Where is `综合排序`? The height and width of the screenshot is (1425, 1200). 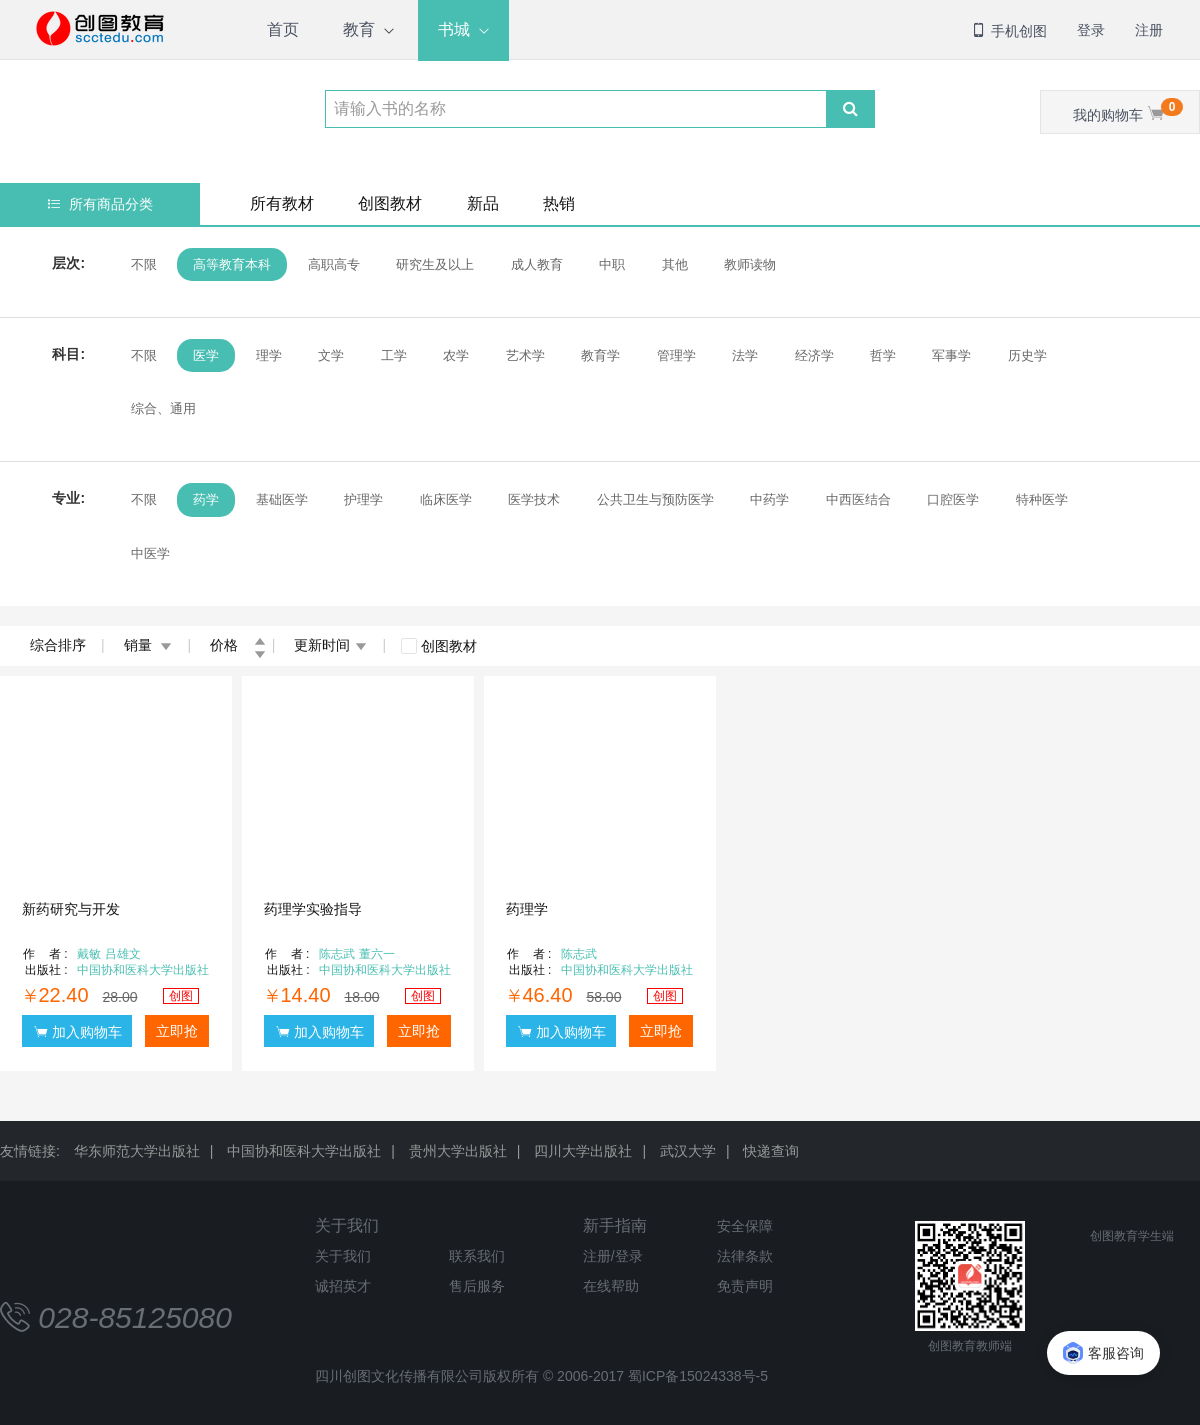
综合排序 is located at coordinates (58, 645).